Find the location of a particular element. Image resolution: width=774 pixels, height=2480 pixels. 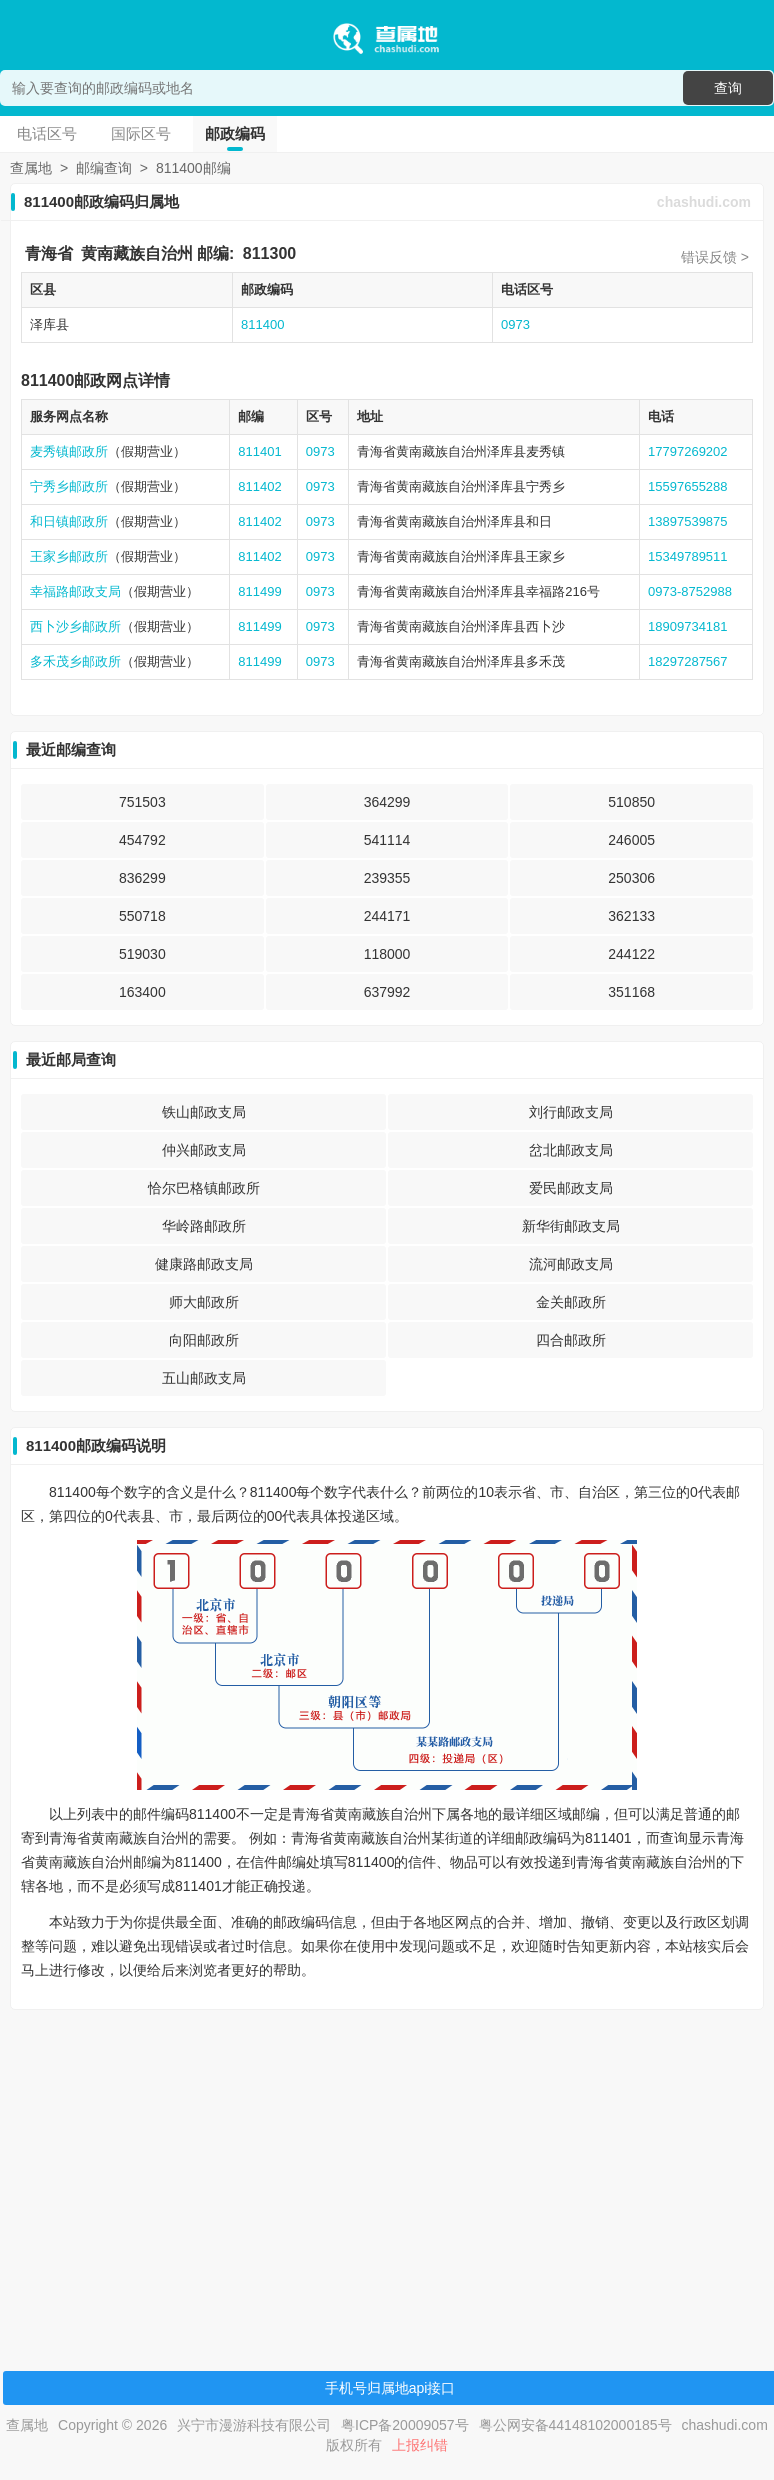

550718 is located at coordinates (142, 916).